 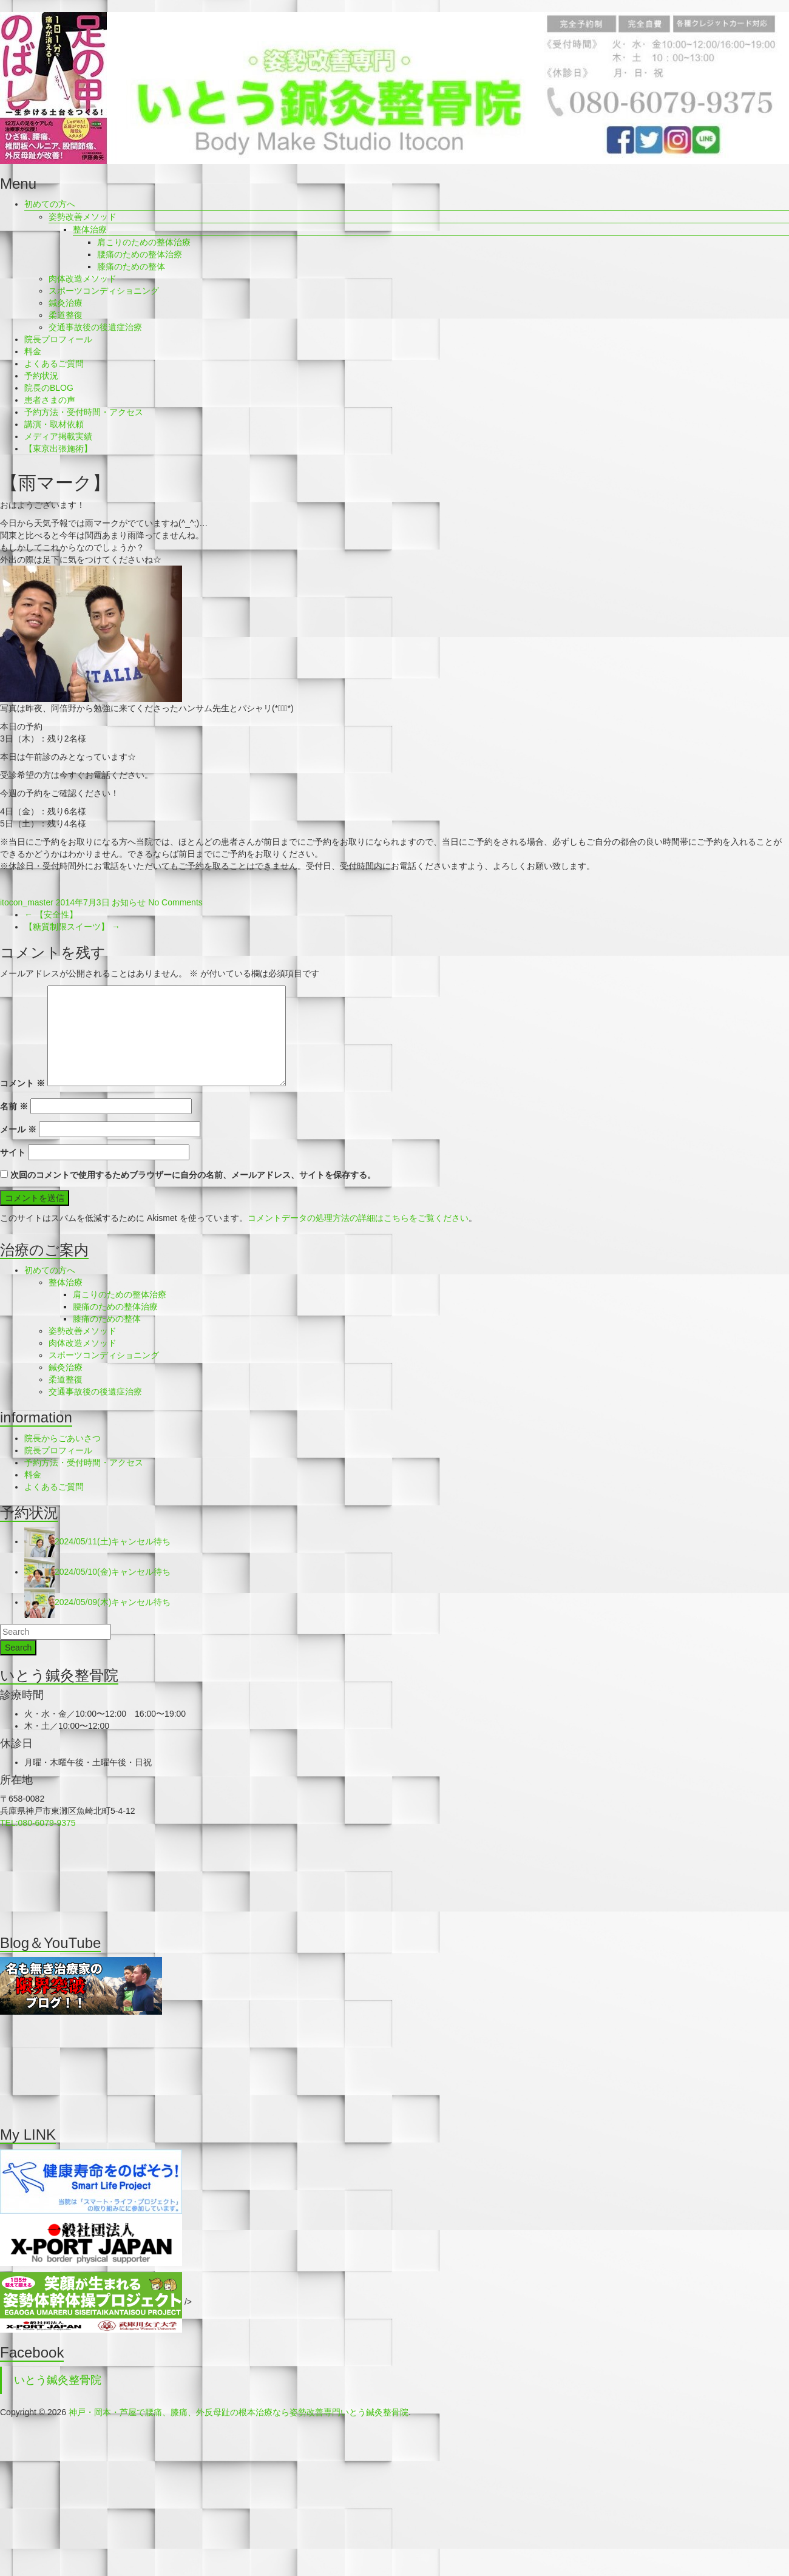 What do you see at coordinates (95, 327) in the screenshot?
I see `交通事故後の後遺症治療` at bounding box center [95, 327].